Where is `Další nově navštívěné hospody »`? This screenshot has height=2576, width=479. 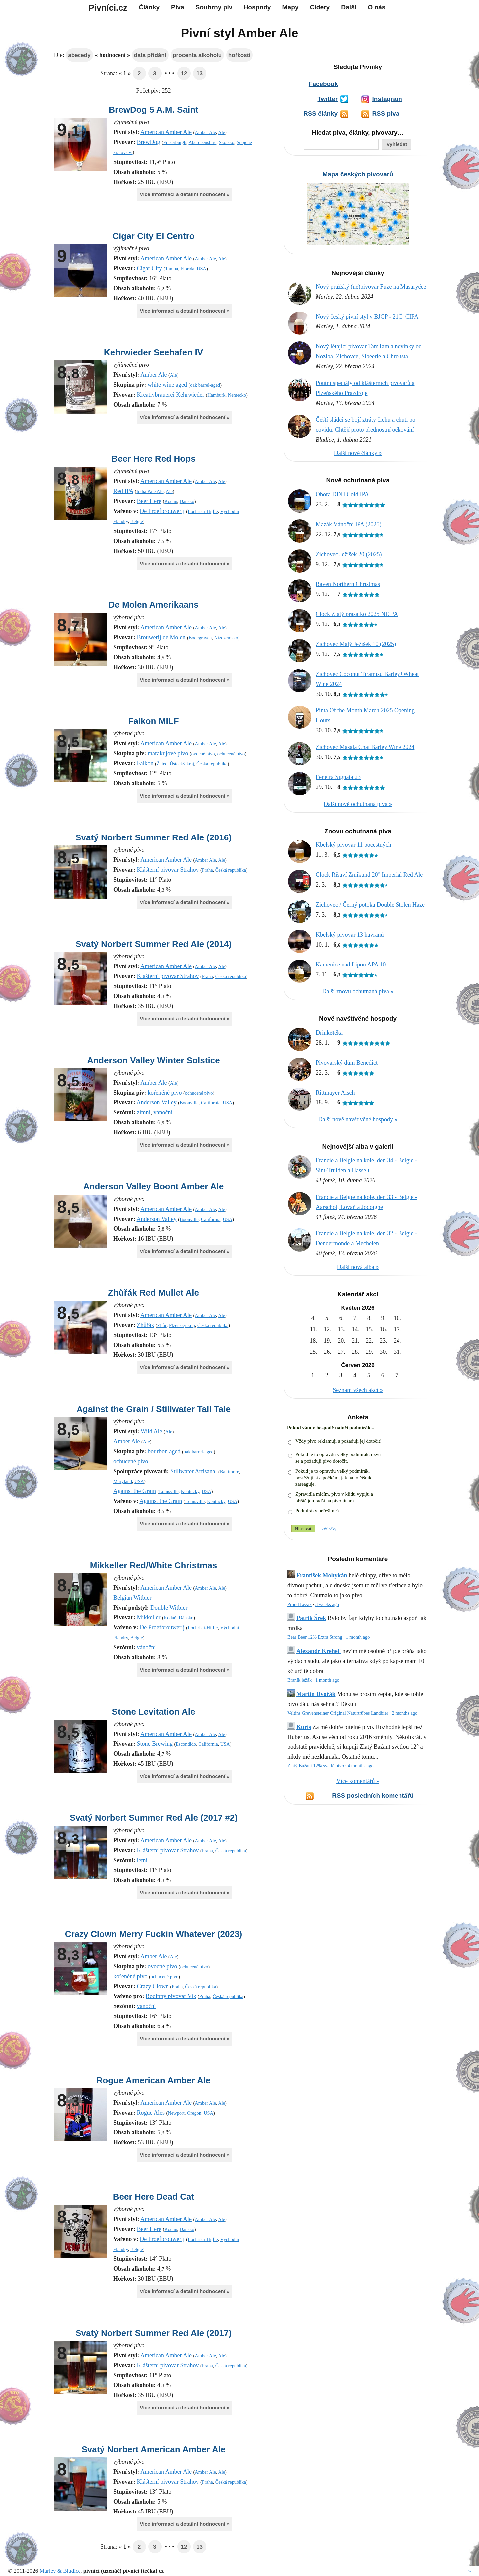
Další nově navštívěné hospody » is located at coordinates (358, 1119).